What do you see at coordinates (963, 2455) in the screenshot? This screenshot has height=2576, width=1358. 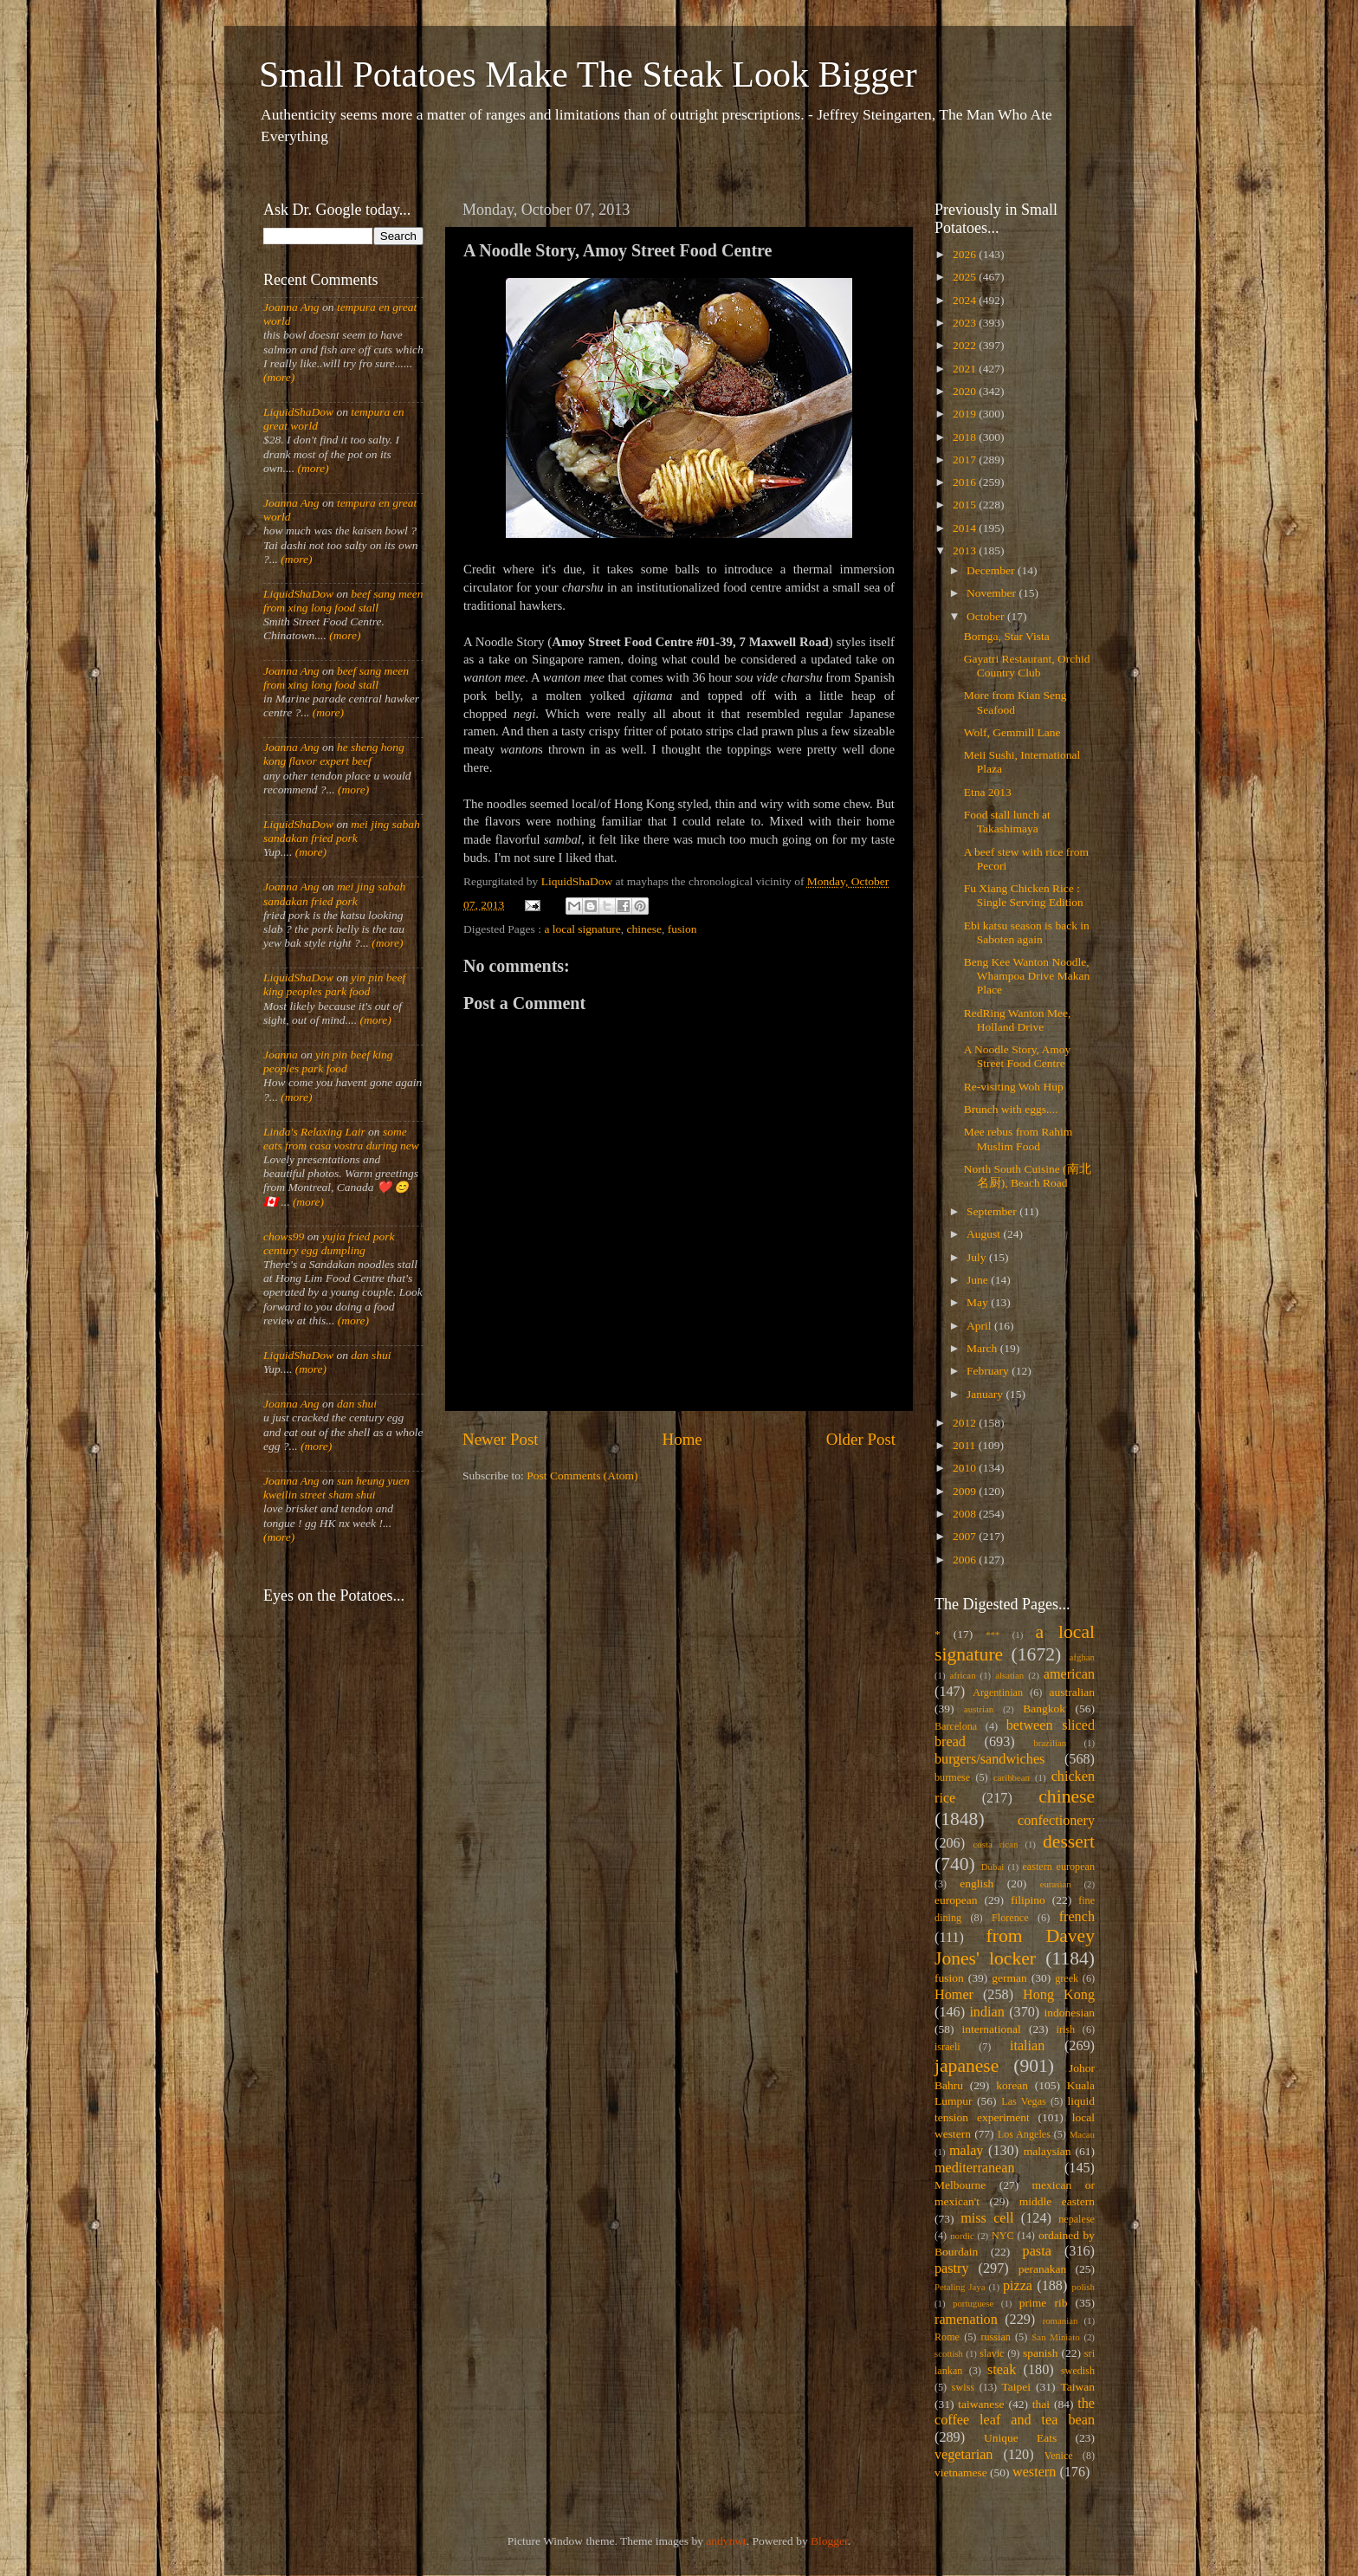 I see `vegetarian` at bounding box center [963, 2455].